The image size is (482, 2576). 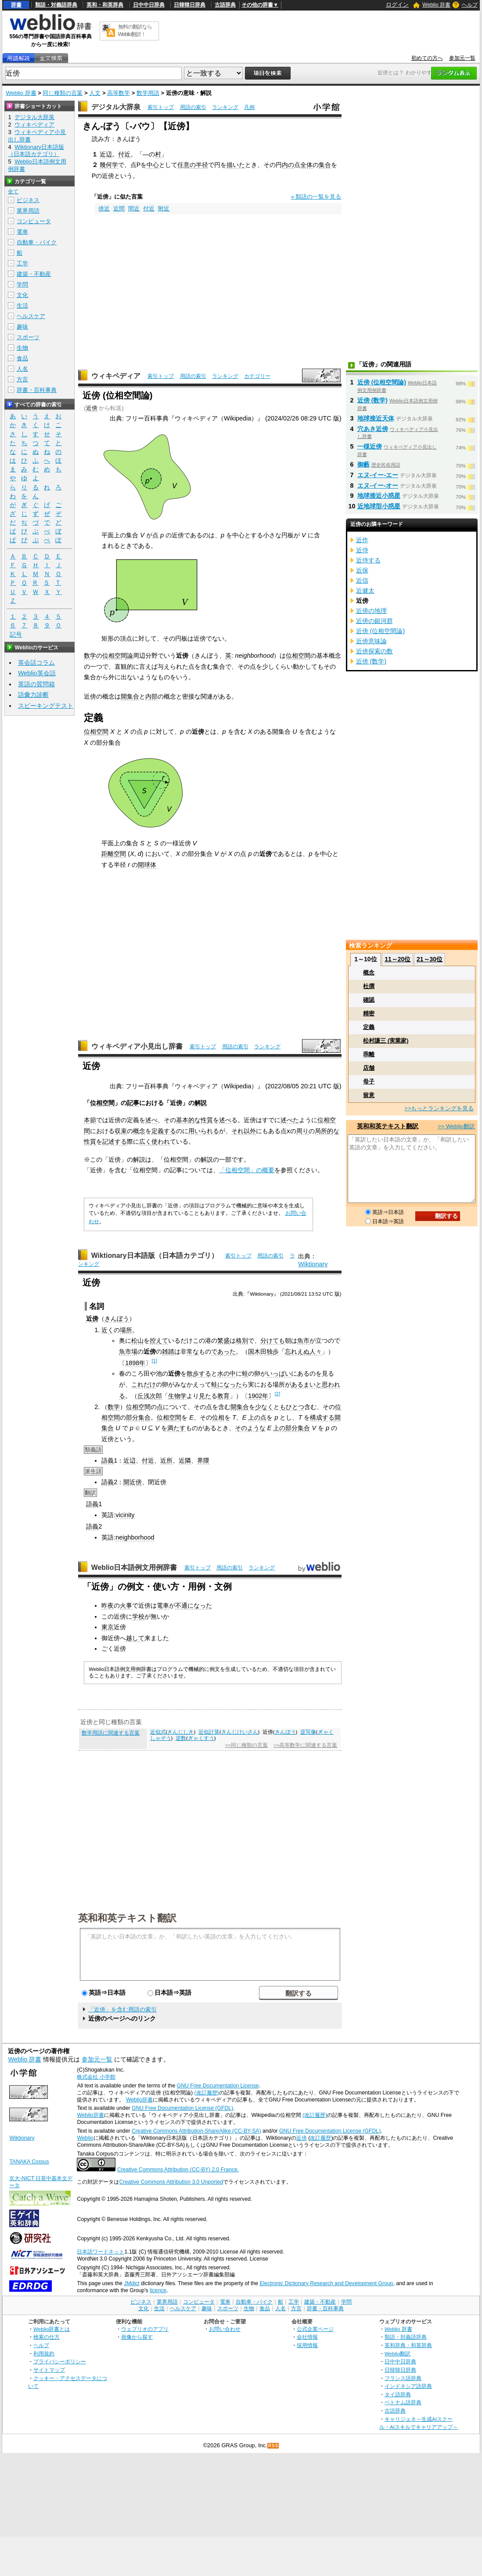 What do you see at coordinates (397, 2353) in the screenshot?
I see `Weblio翻訳` at bounding box center [397, 2353].